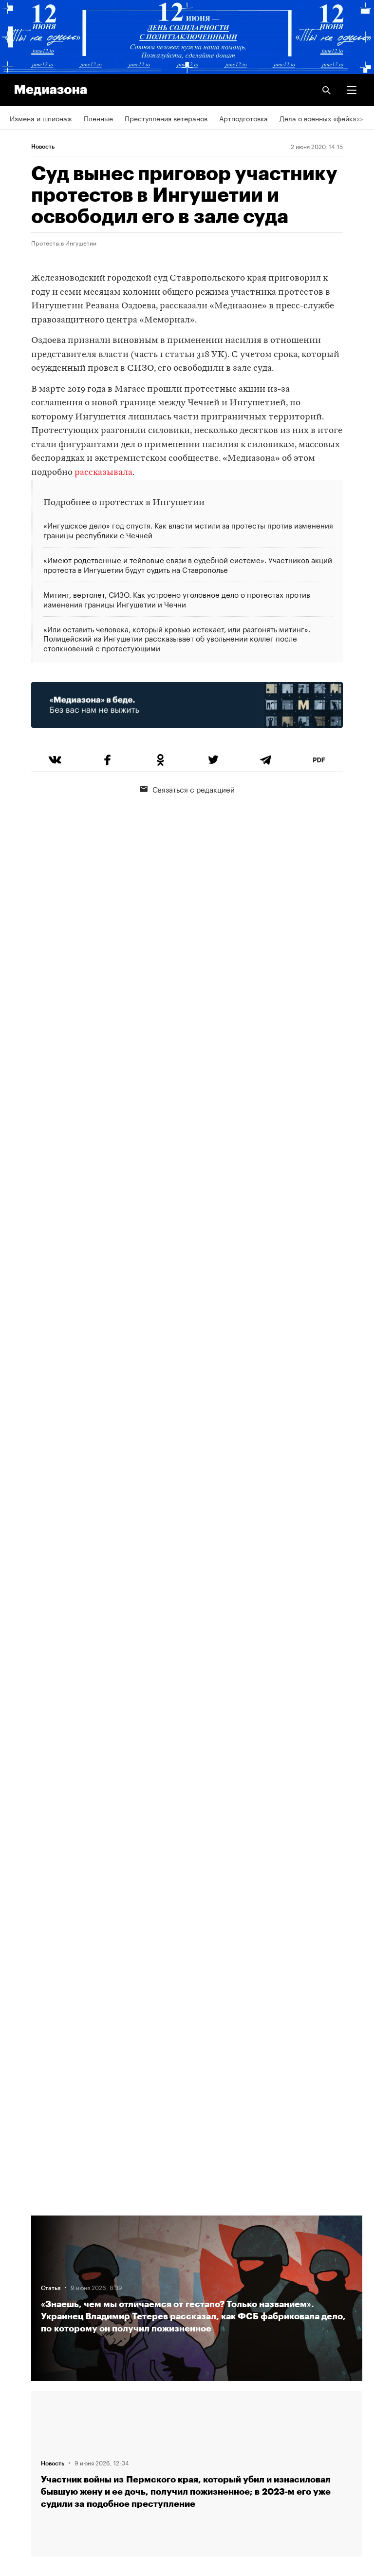 The height and width of the screenshot is (2576, 374). Describe the element at coordinates (98, 118) in the screenshot. I see `Пленные` at that location.